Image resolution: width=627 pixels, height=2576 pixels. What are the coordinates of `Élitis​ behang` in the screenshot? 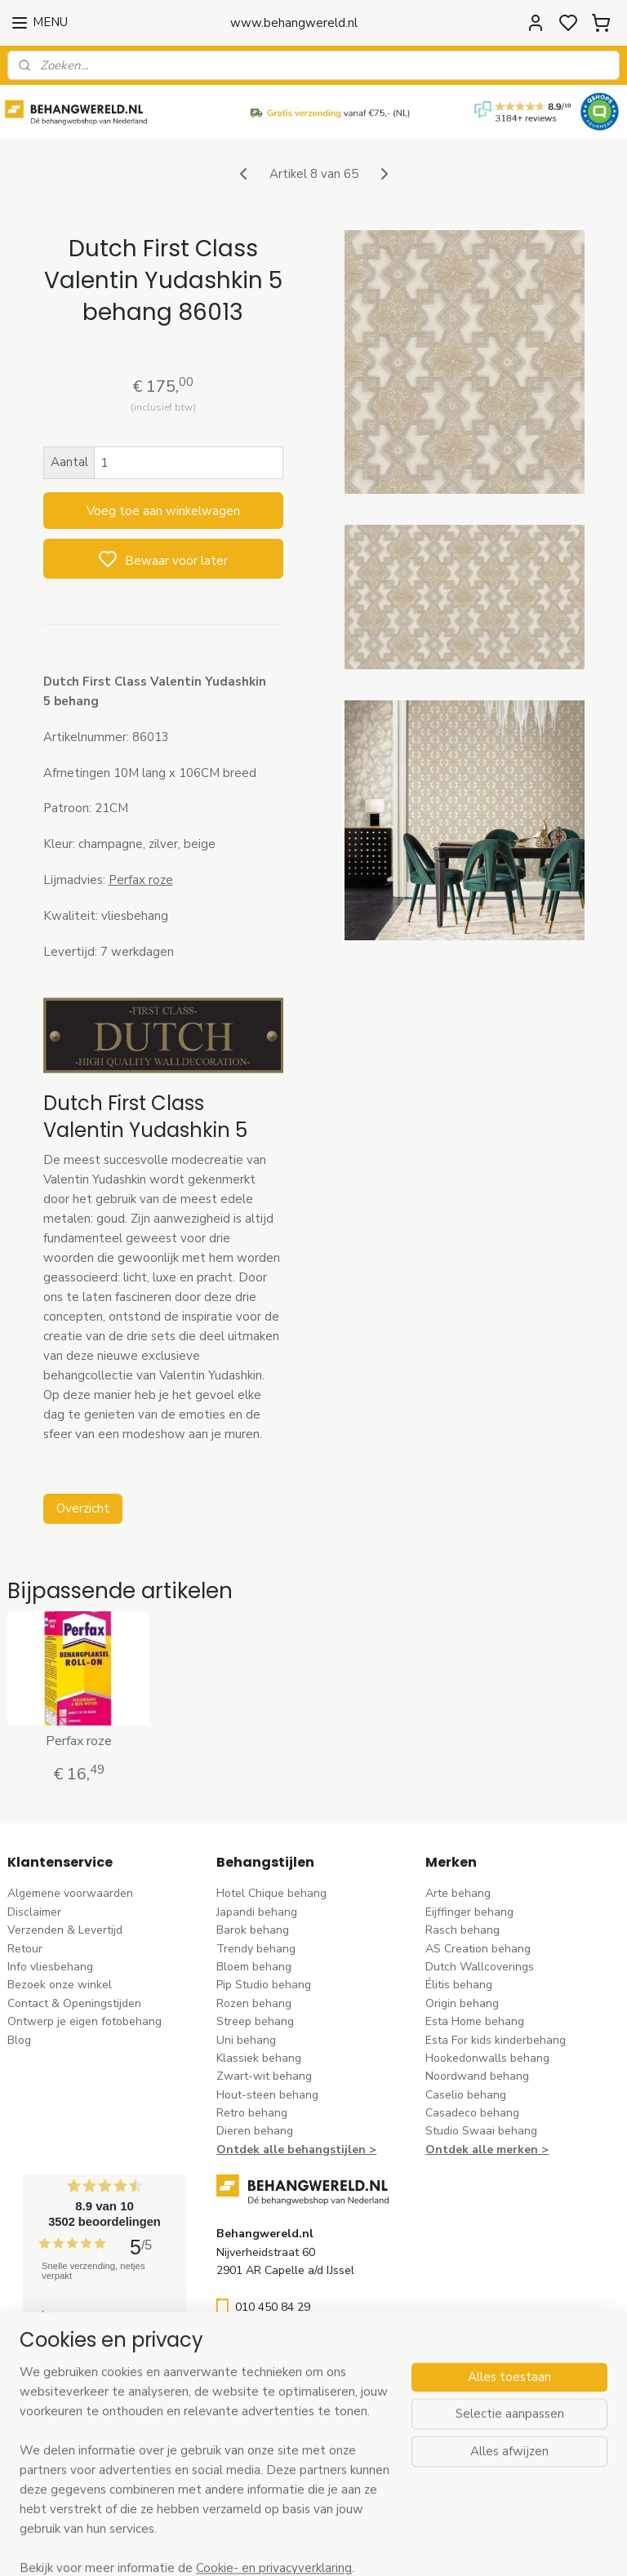 It's located at (458, 1984).